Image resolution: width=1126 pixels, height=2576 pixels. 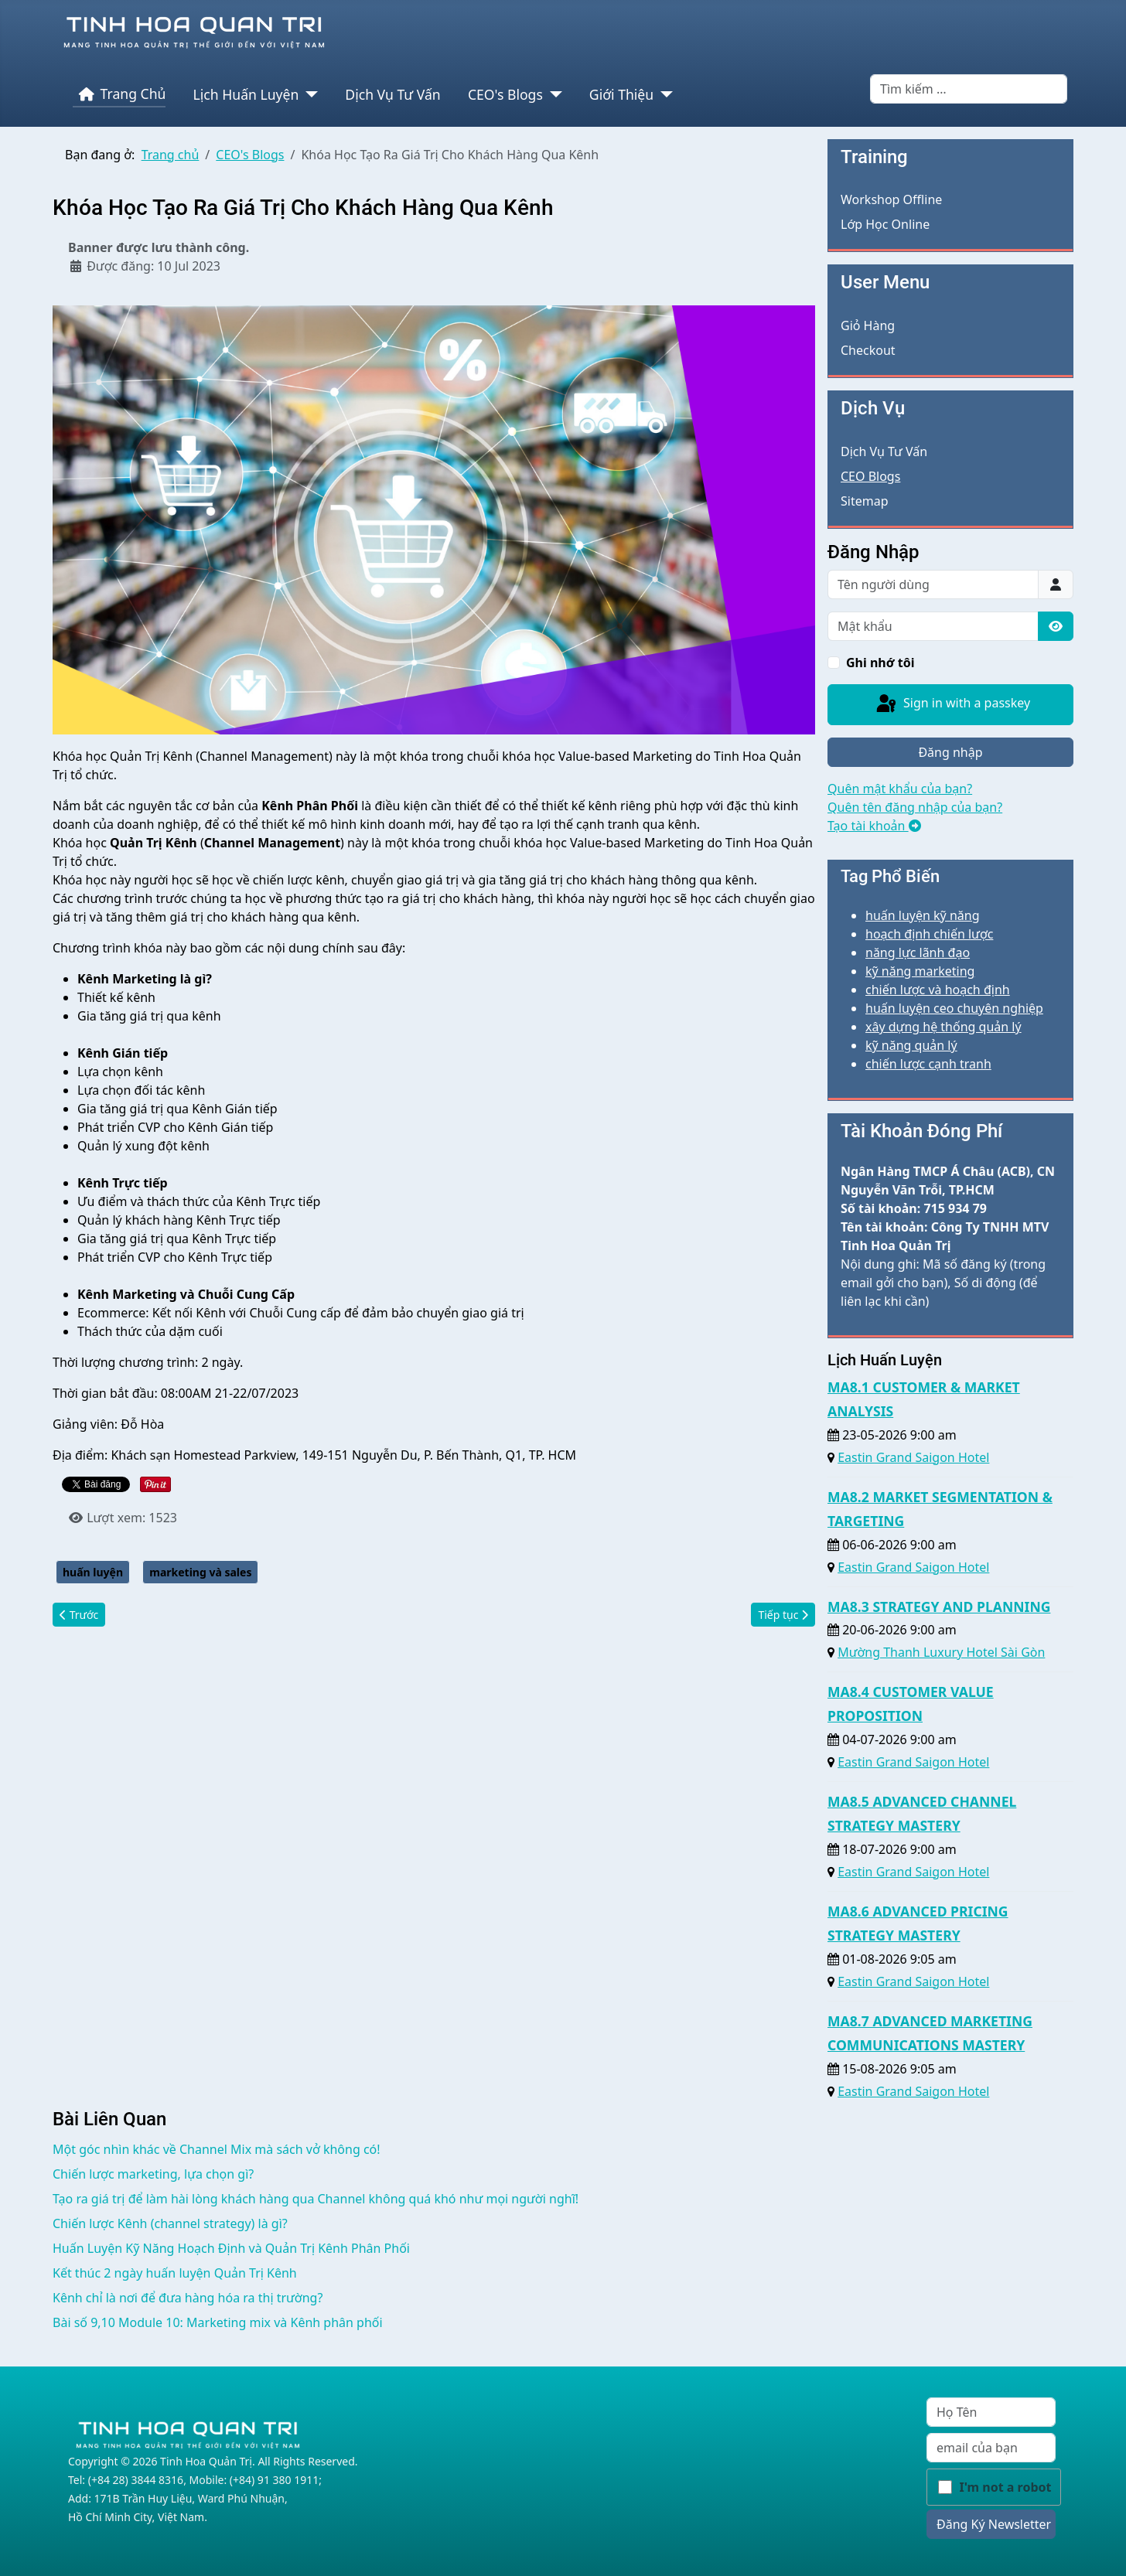 I want to click on Lớp Học Online, so click(x=885, y=224).